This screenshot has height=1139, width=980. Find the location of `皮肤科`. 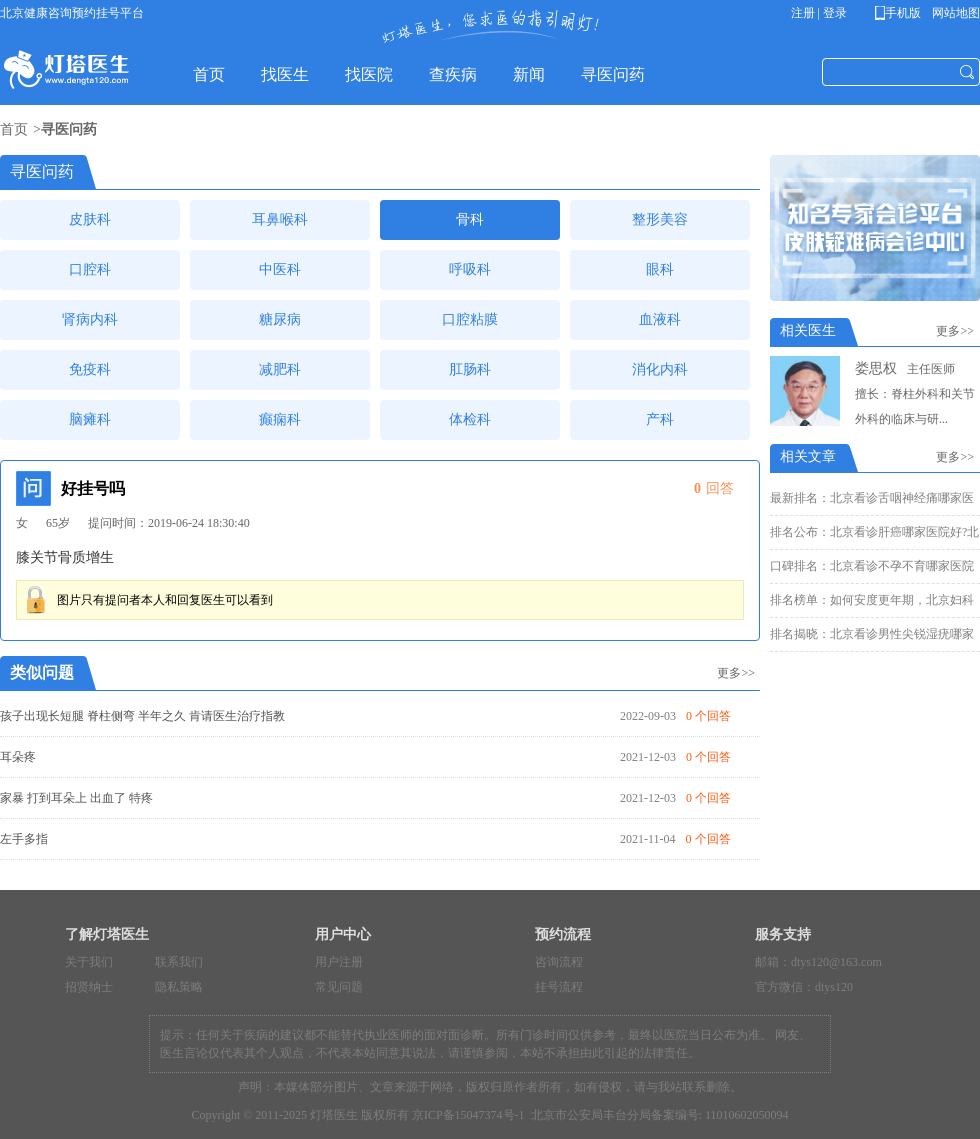

皮肤科 is located at coordinates (90, 219).